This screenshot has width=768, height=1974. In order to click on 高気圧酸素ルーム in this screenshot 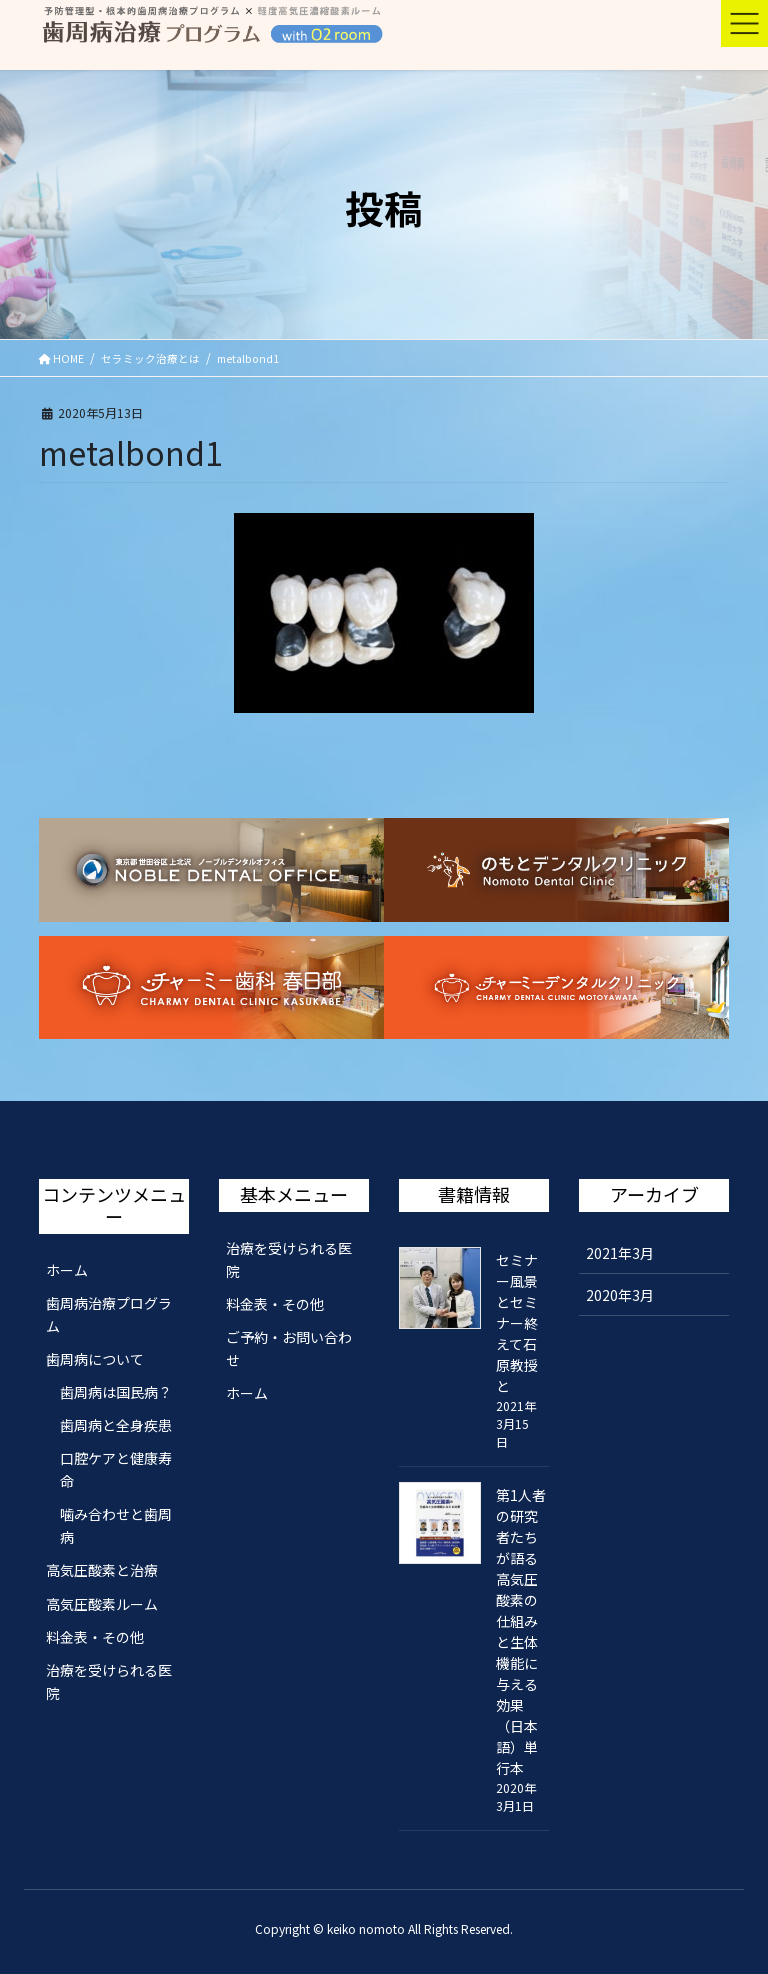, I will do `click(102, 1604)`.